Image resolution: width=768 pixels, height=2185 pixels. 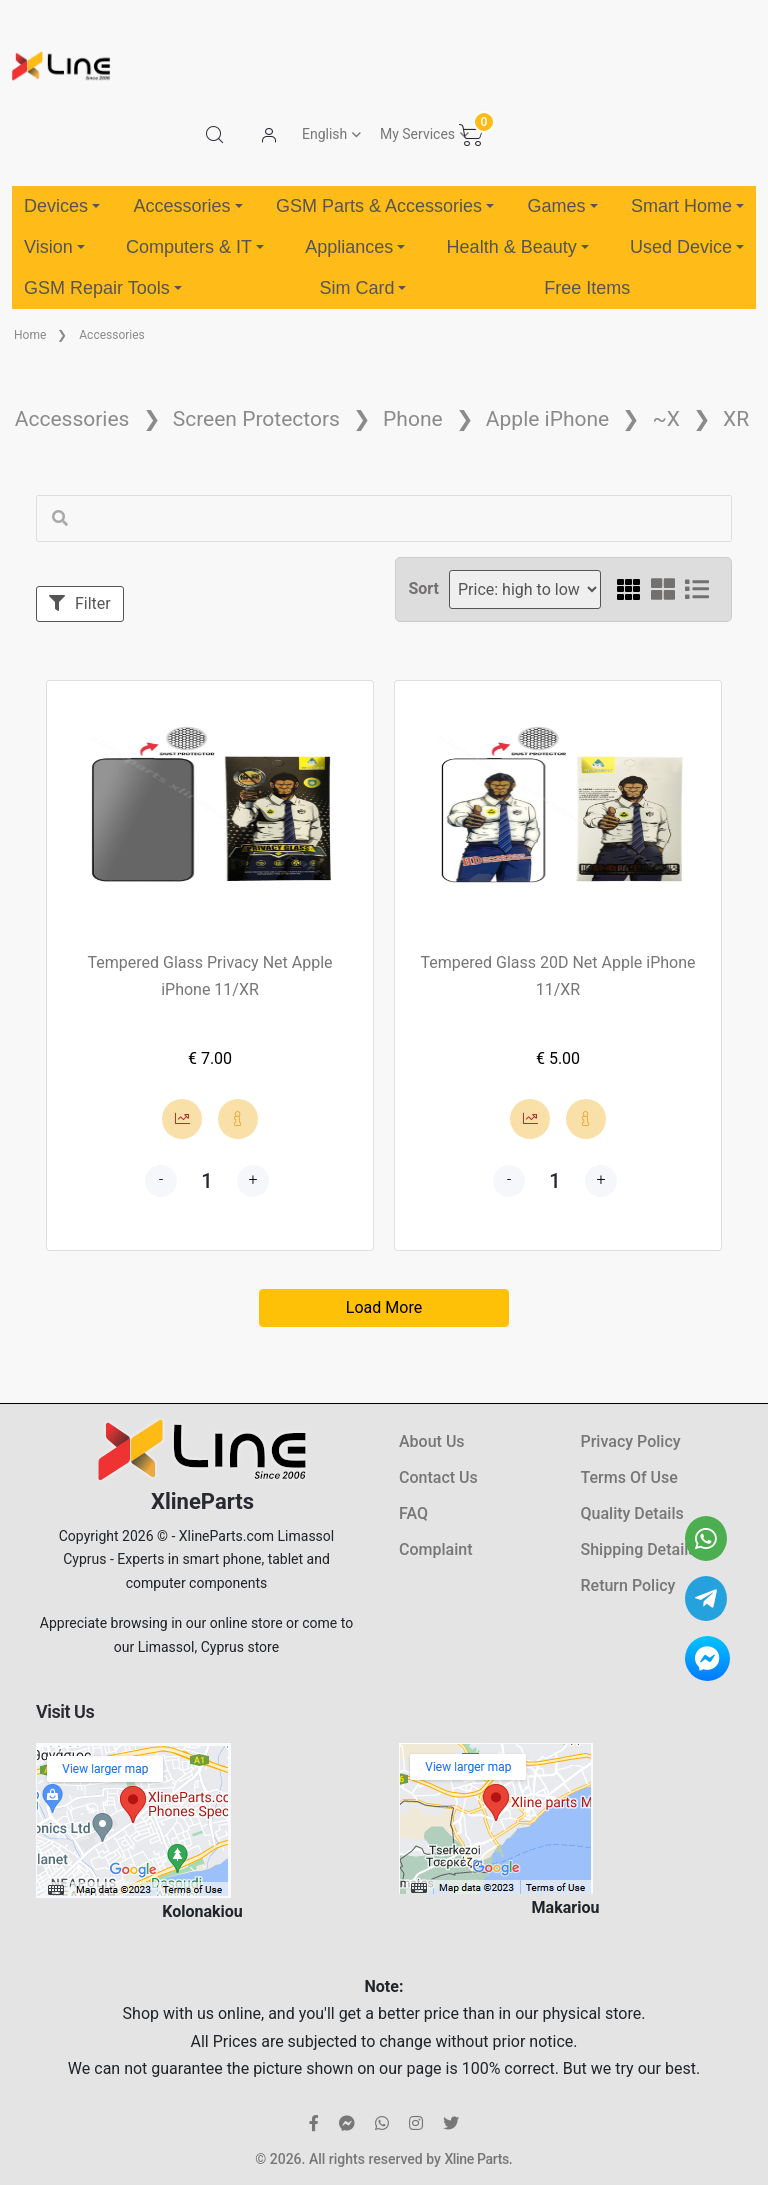 I want to click on English, so click(x=324, y=134).